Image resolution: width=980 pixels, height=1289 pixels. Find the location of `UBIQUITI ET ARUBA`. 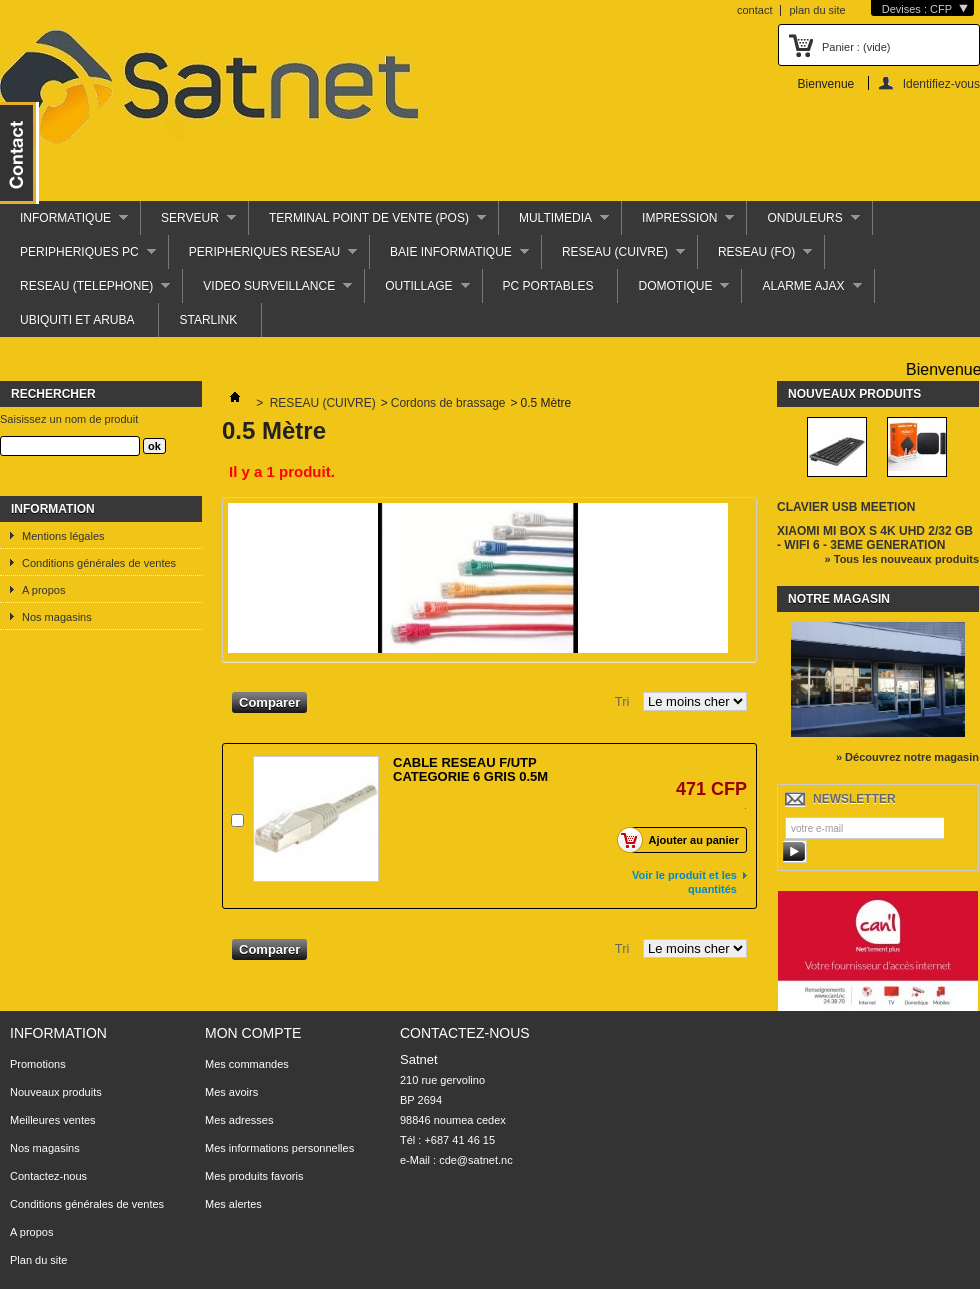

UBIQUITI ET ARUBA is located at coordinates (77, 320).